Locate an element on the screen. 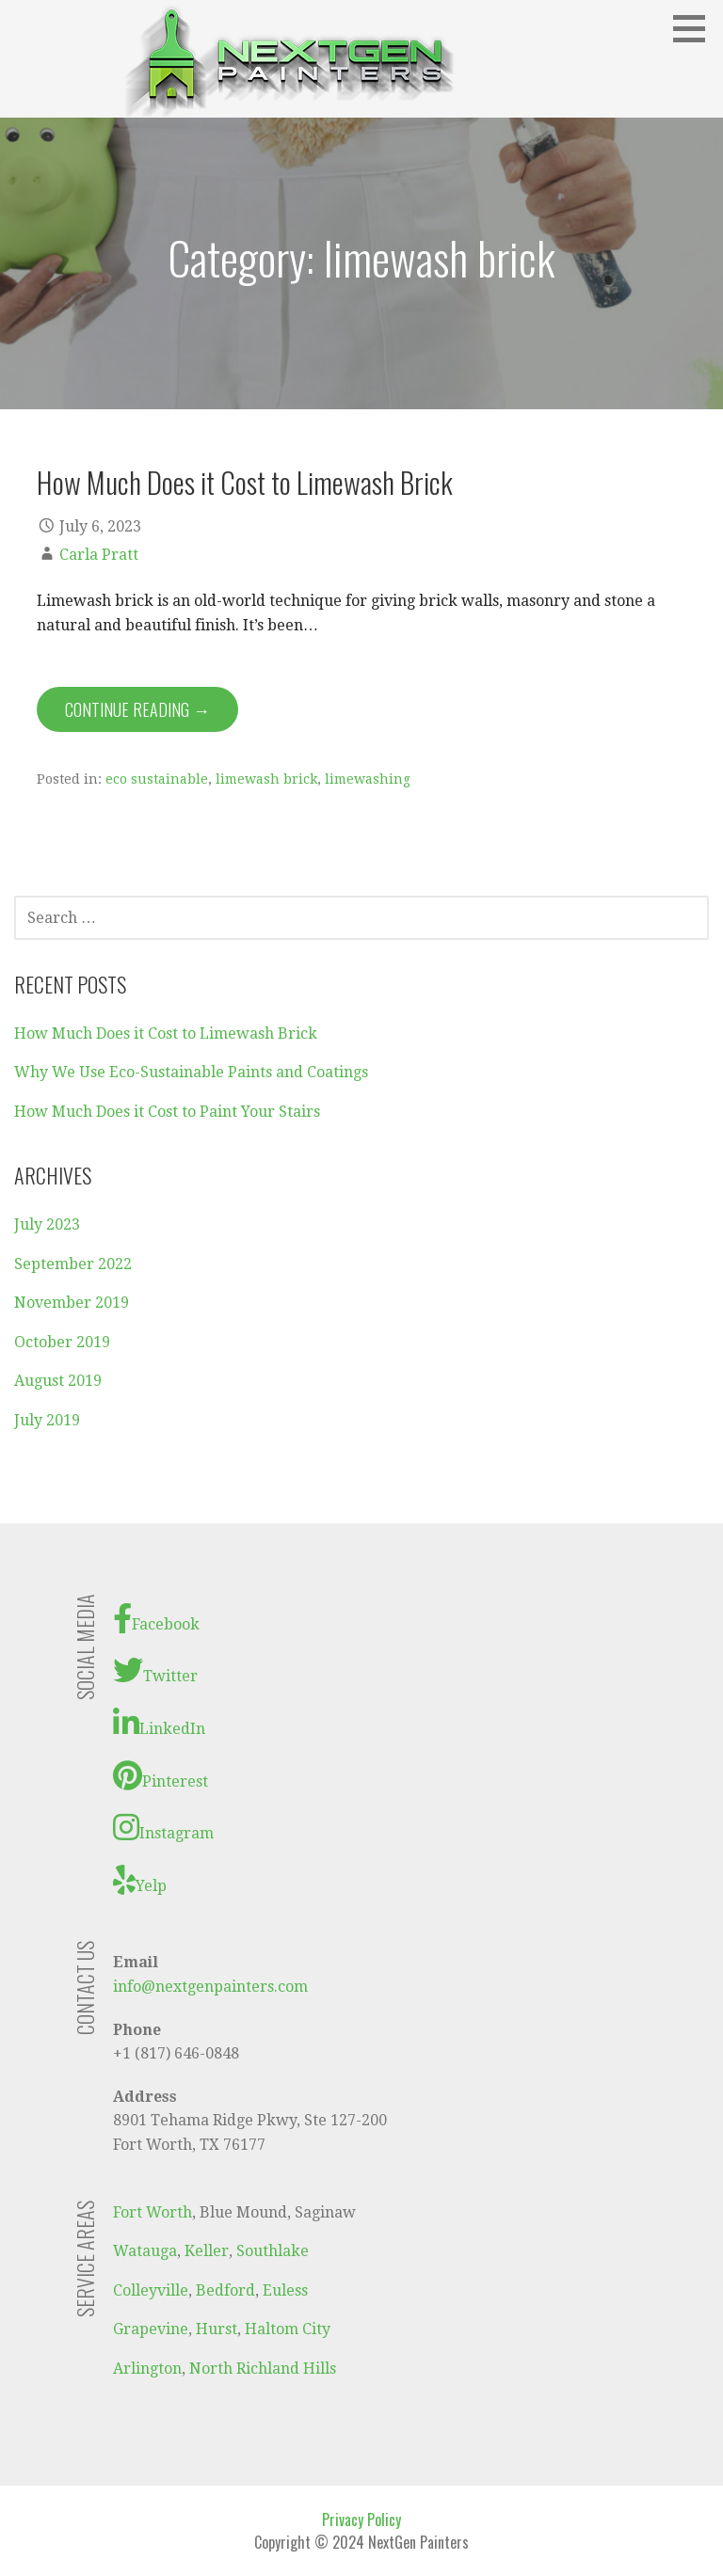 Image resolution: width=723 pixels, height=2576 pixels. Watauga is located at coordinates (145, 2251).